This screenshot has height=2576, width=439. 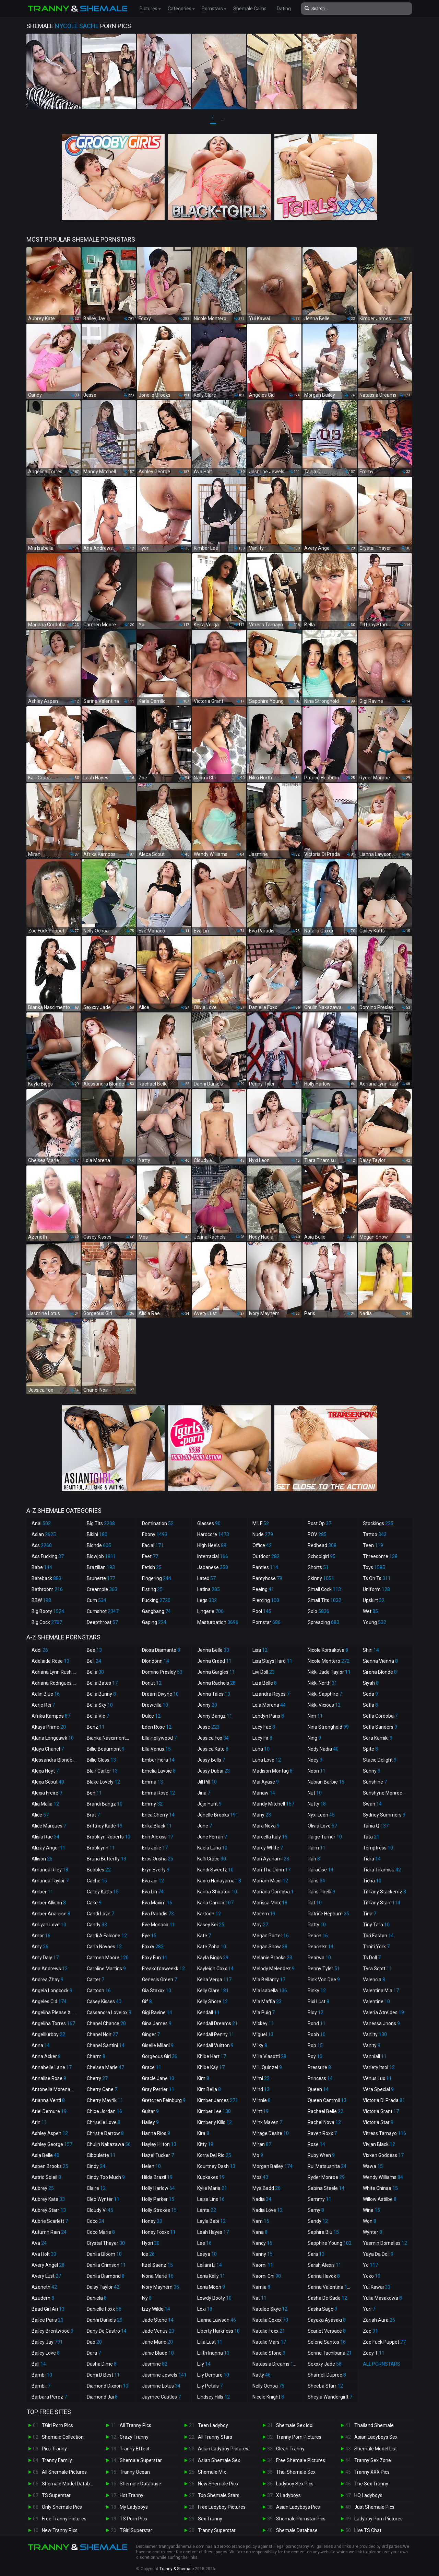 What do you see at coordinates (257, 2155) in the screenshot?
I see `Mo` at bounding box center [257, 2155].